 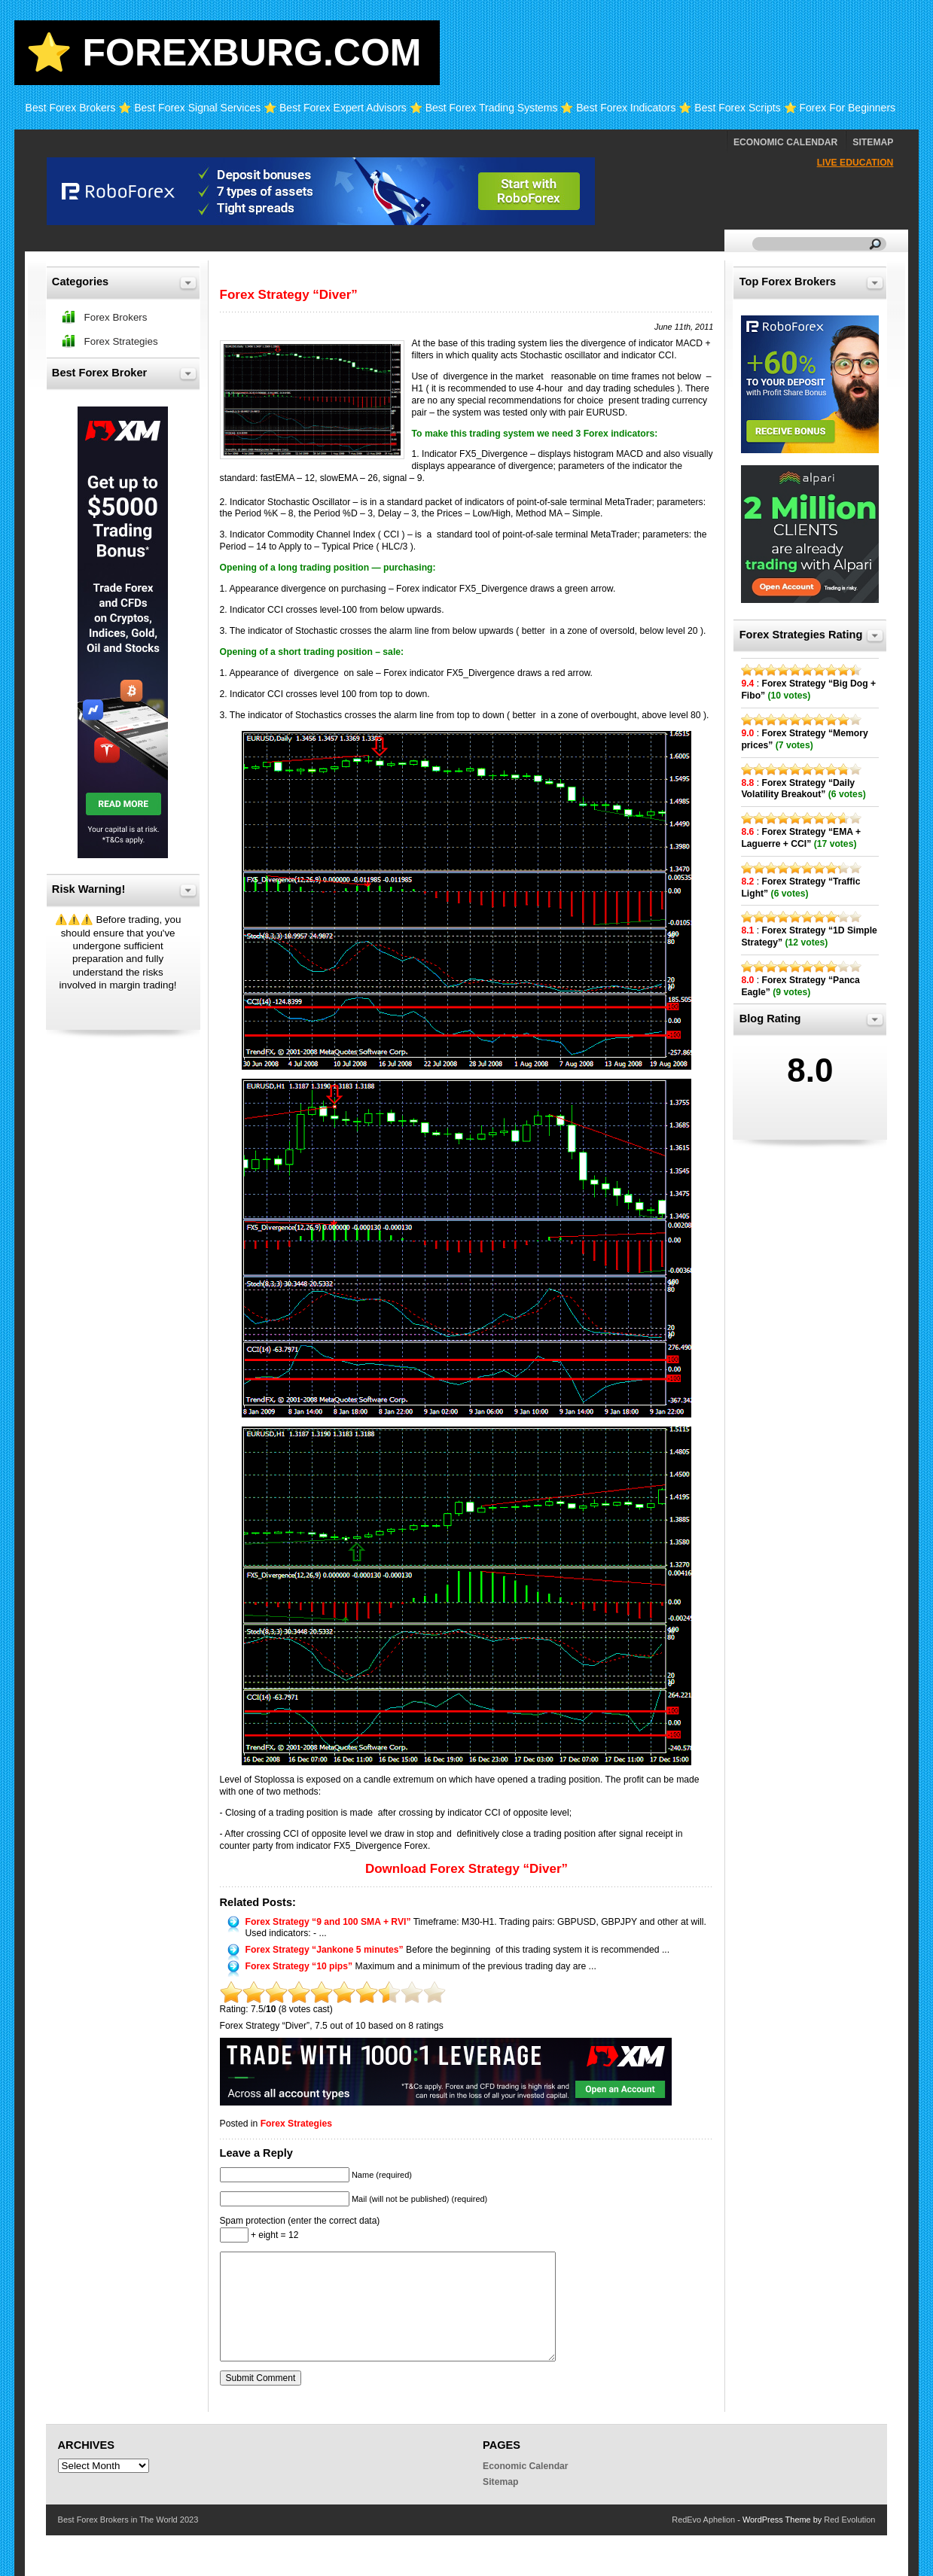 What do you see at coordinates (299, 1966) in the screenshot?
I see `Forex Strategy “10 pips”` at bounding box center [299, 1966].